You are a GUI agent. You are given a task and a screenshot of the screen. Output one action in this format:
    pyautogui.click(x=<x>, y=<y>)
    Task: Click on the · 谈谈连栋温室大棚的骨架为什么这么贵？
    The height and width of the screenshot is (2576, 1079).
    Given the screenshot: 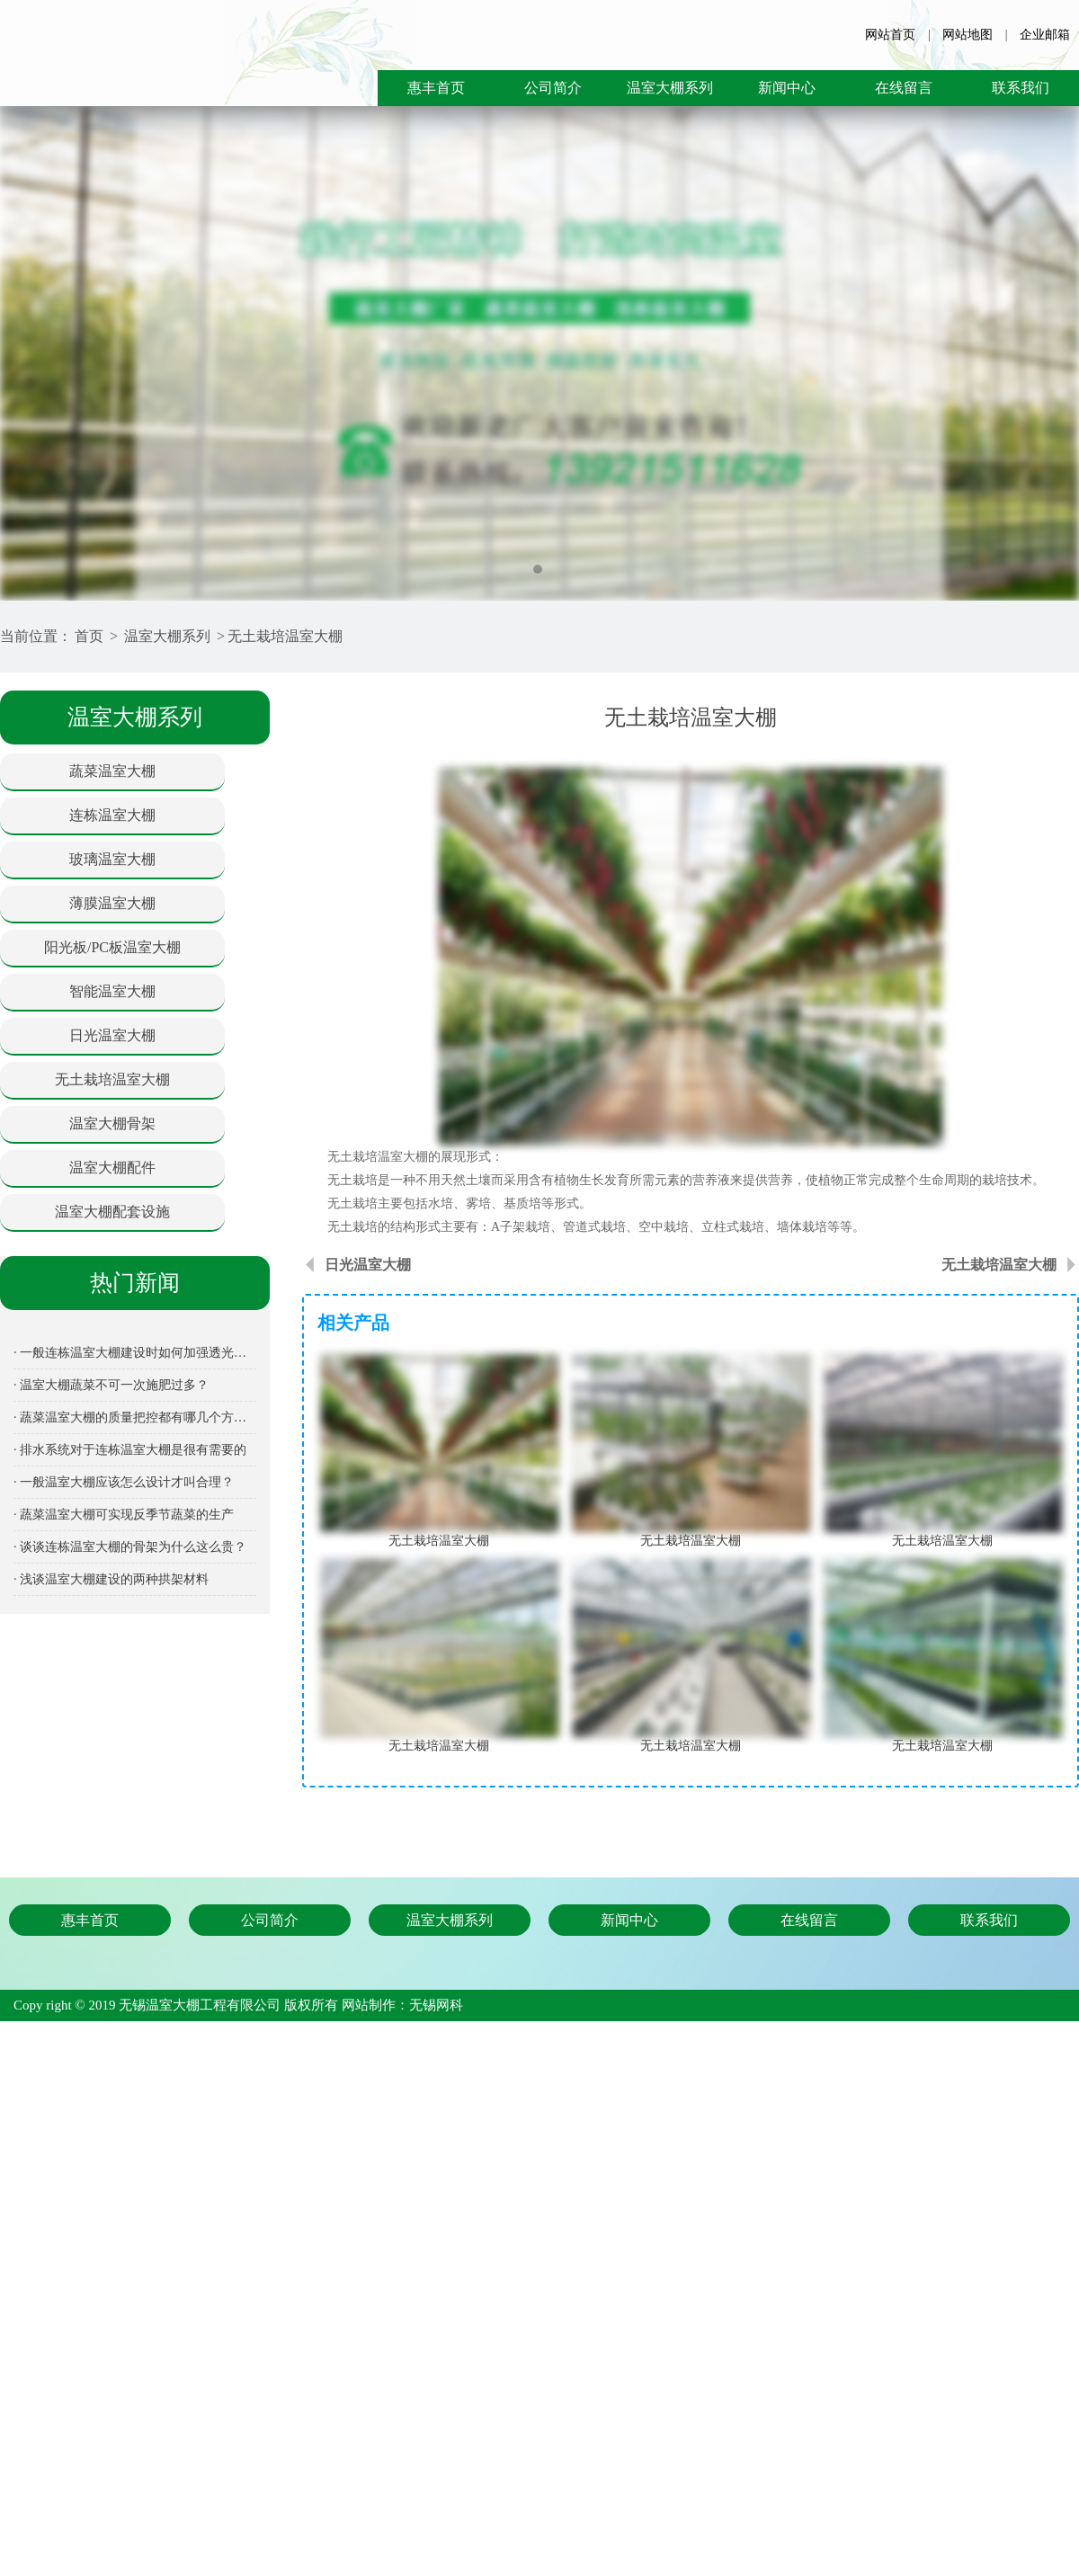 What is the action you would take?
    pyautogui.click(x=129, y=1547)
    